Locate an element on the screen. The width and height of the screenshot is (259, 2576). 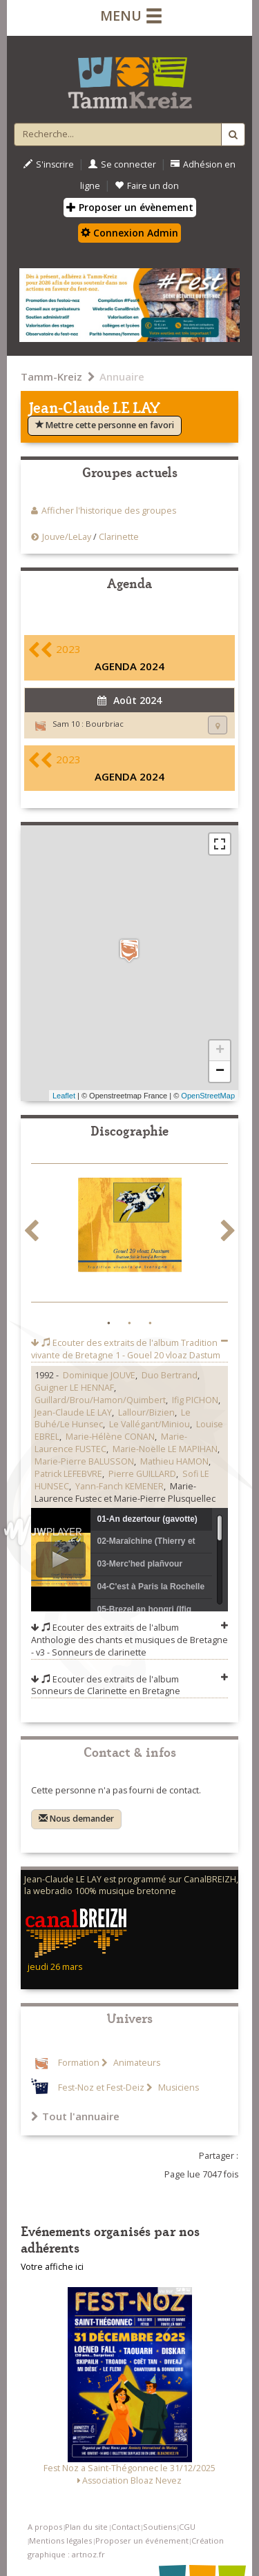
Yann-Fanch KEMENER is located at coordinates (119, 1486).